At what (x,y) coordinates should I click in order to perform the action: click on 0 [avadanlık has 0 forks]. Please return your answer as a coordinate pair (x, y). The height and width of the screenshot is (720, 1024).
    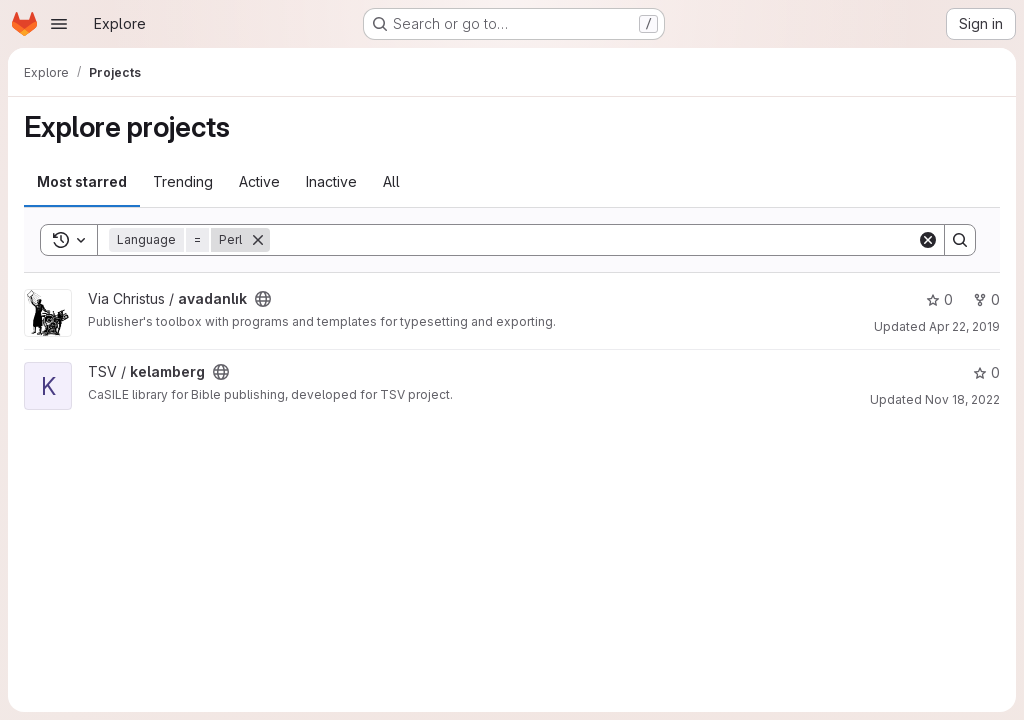
    Looking at the image, I should click on (986, 299).